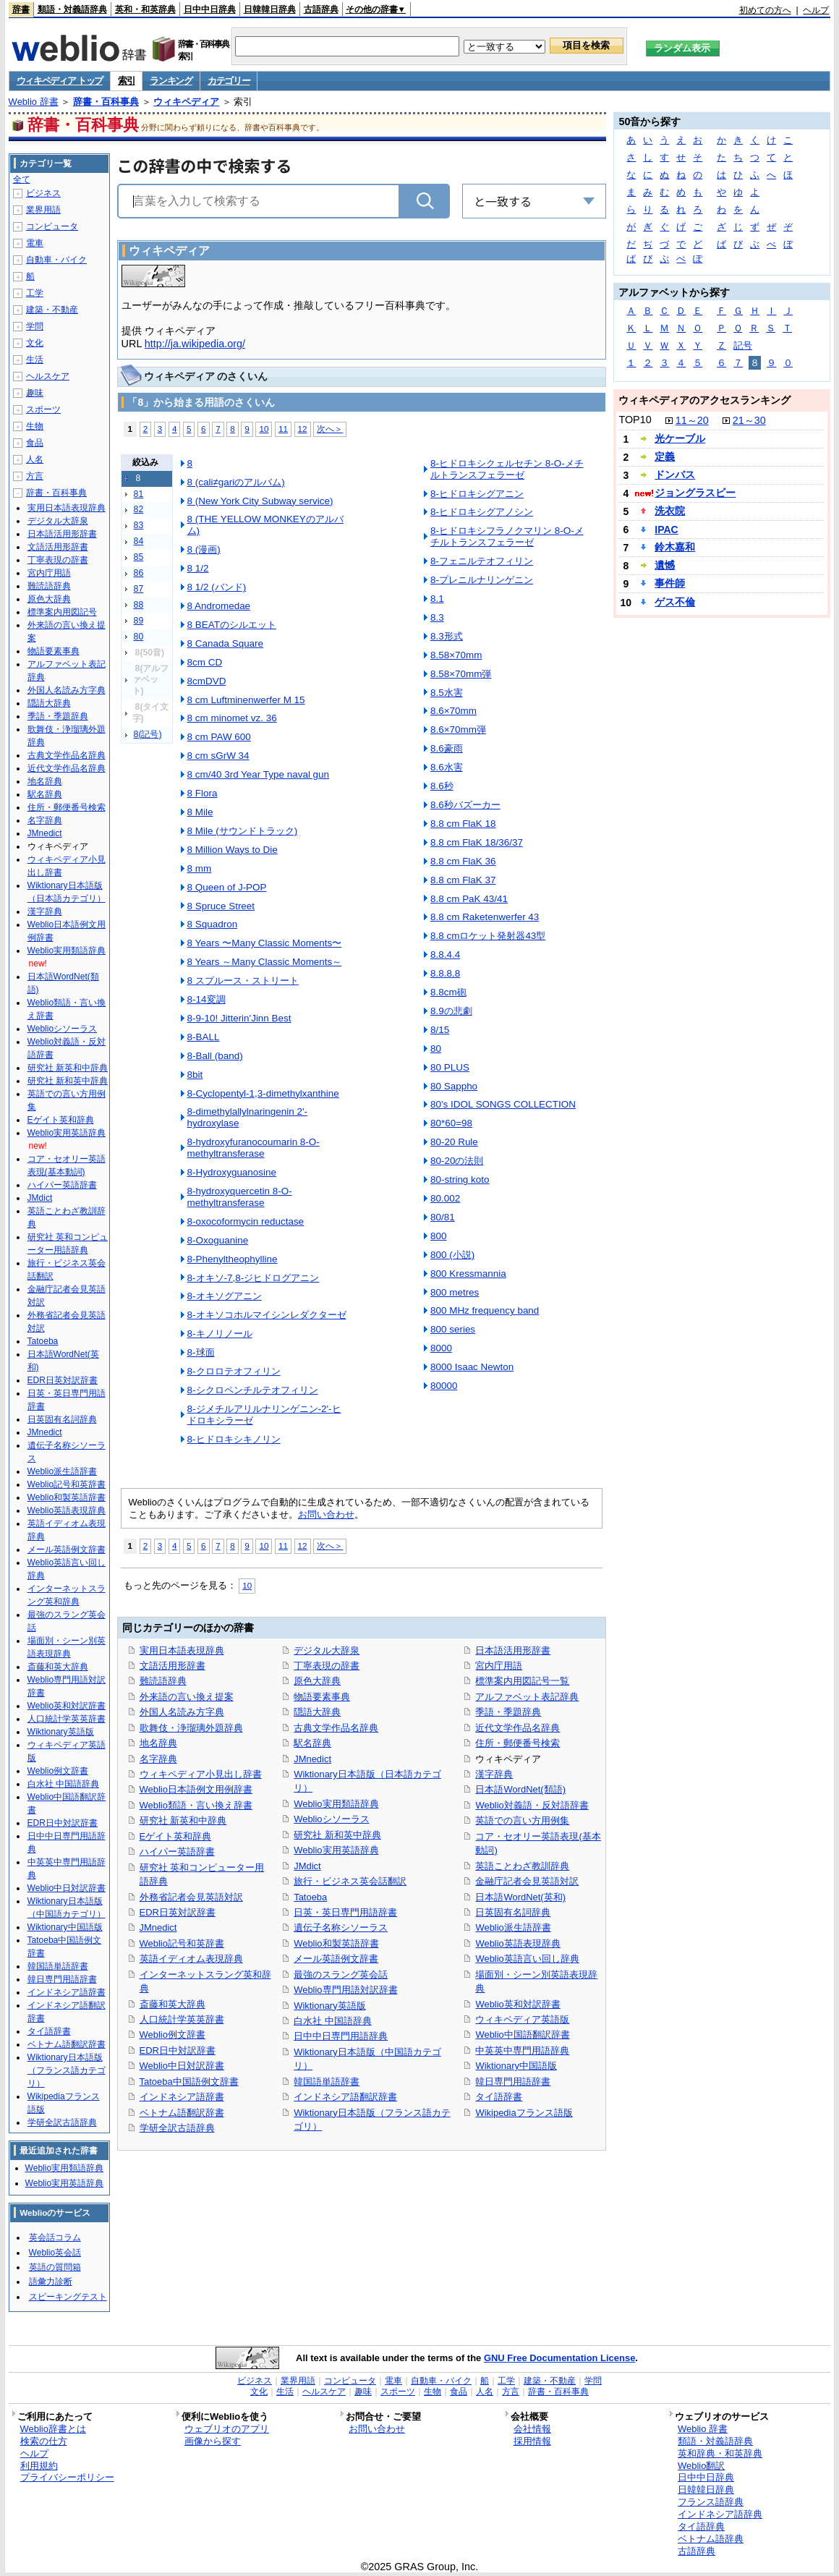 The height and width of the screenshot is (2576, 839). I want to click on 8.8 cm FlaK 36, so click(462, 861).